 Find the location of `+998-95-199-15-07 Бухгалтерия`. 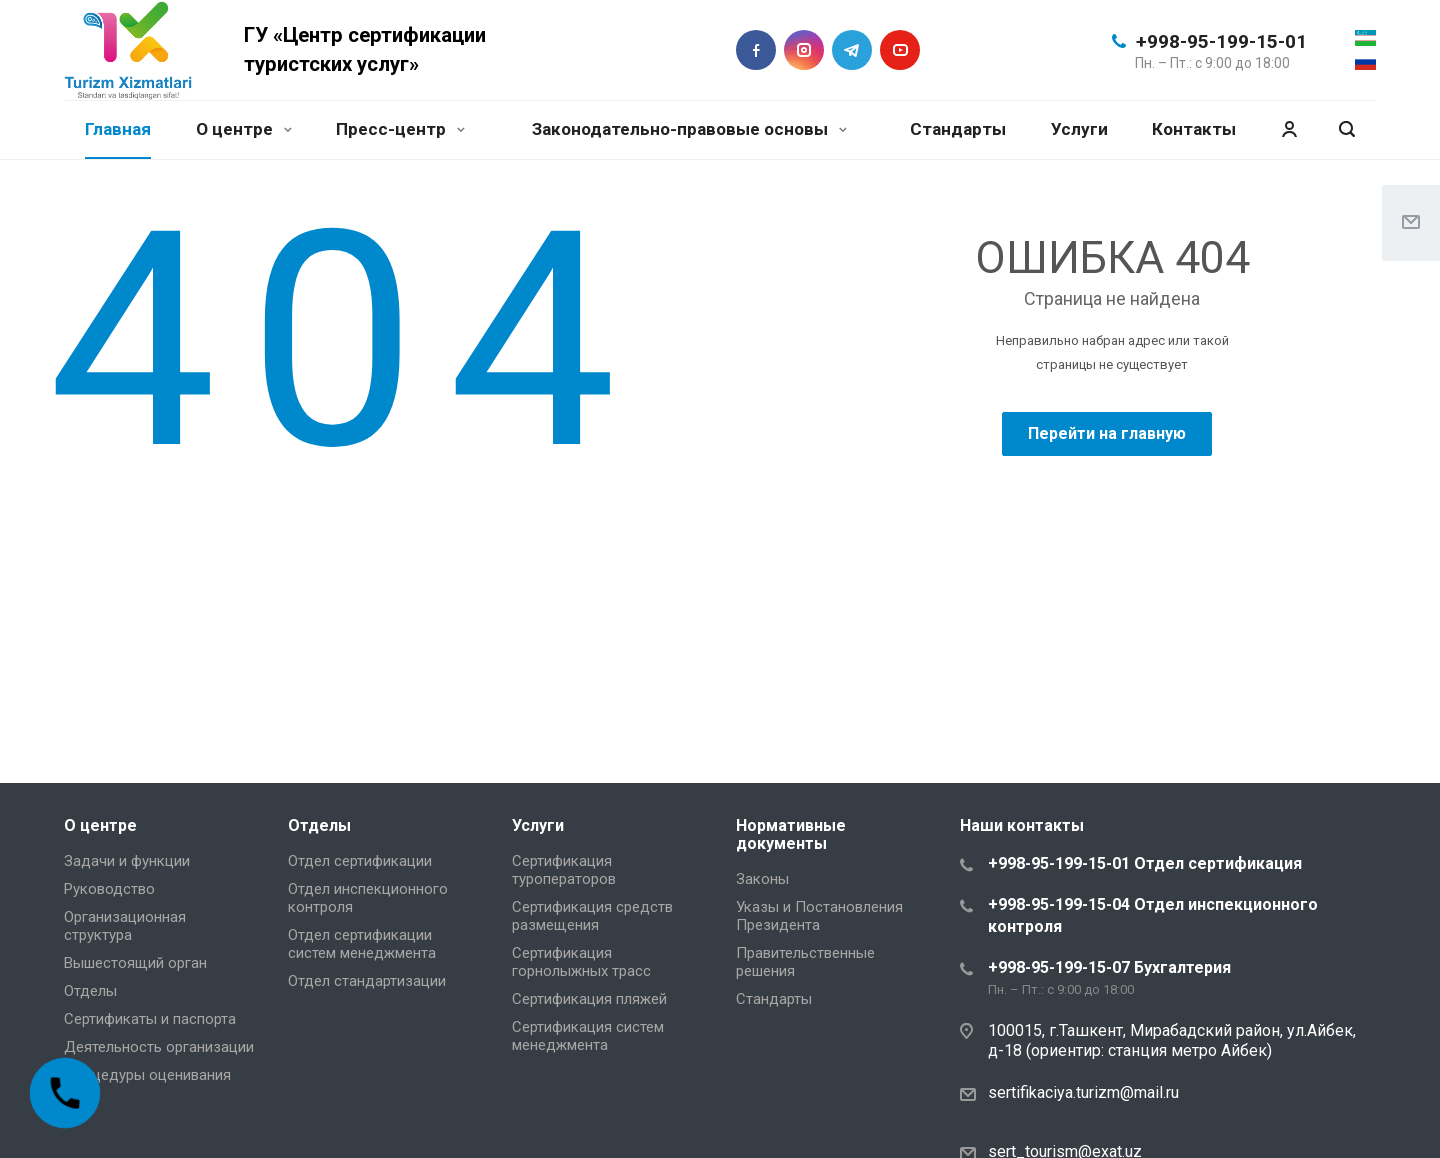

+998-95-199-15-07 Бухгалтерия is located at coordinates (1109, 967).